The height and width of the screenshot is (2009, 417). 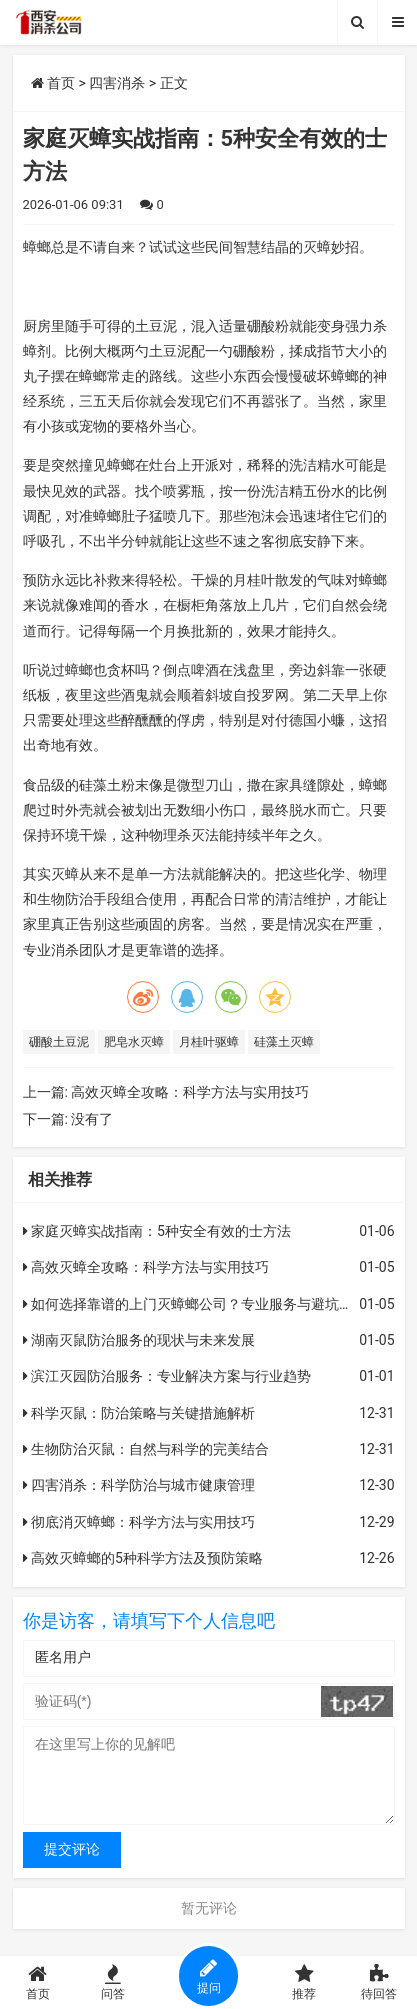 What do you see at coordinates (92, 1119) in the screenshot?
I see `没有了` at bounding box center [92, 1119].